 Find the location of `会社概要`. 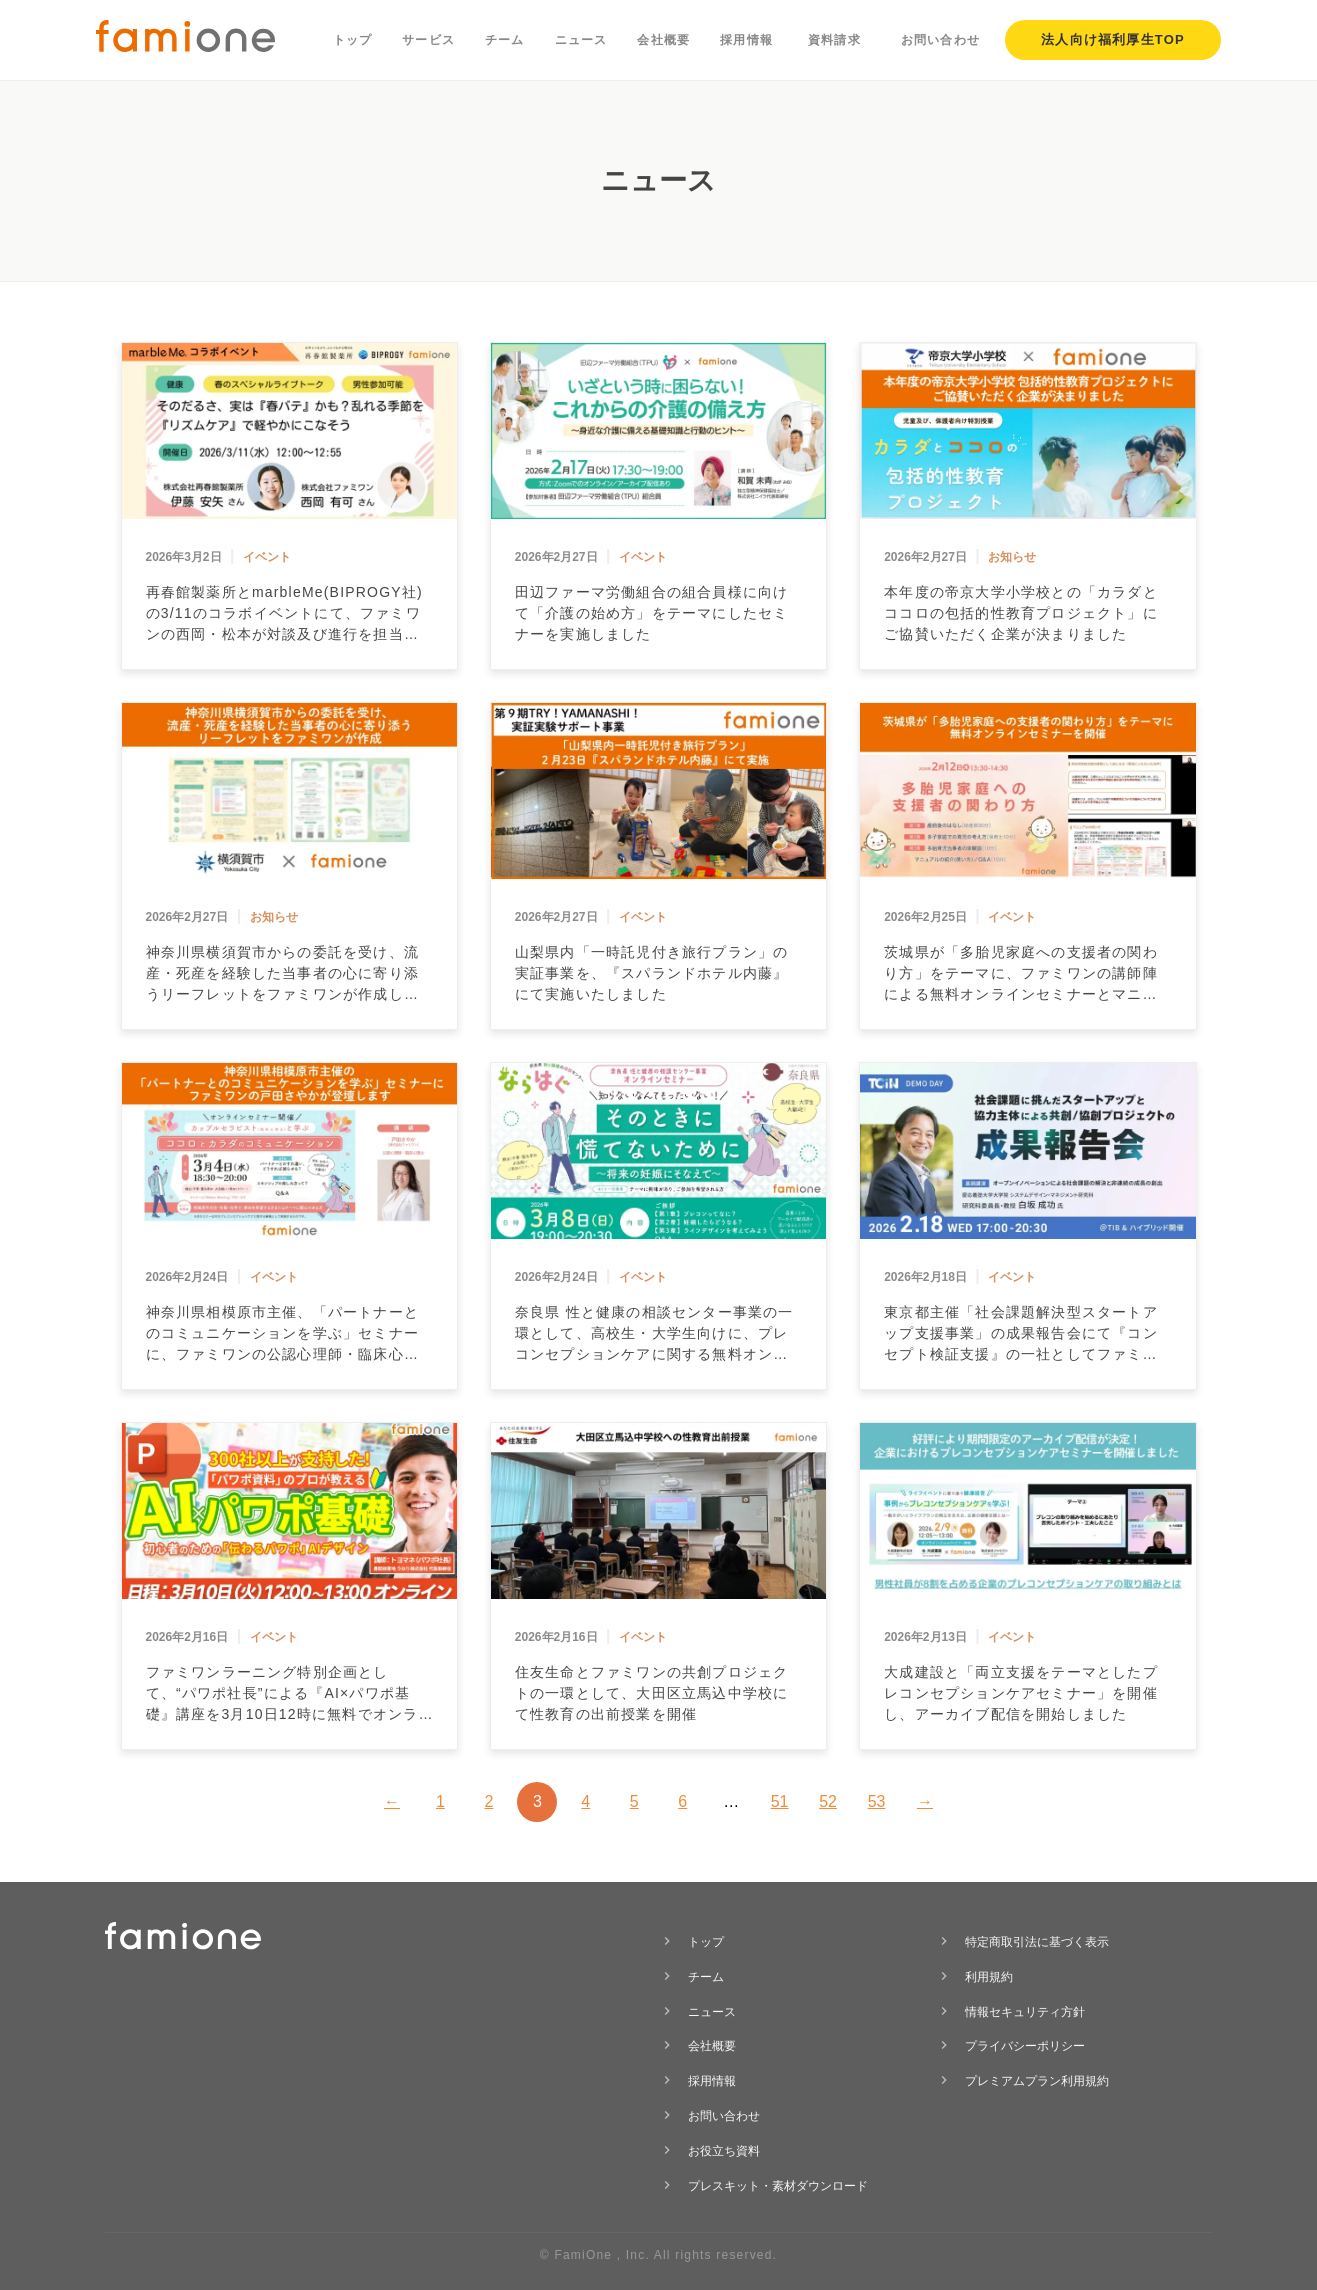

会社概要 is located at coordinates (663, 40).